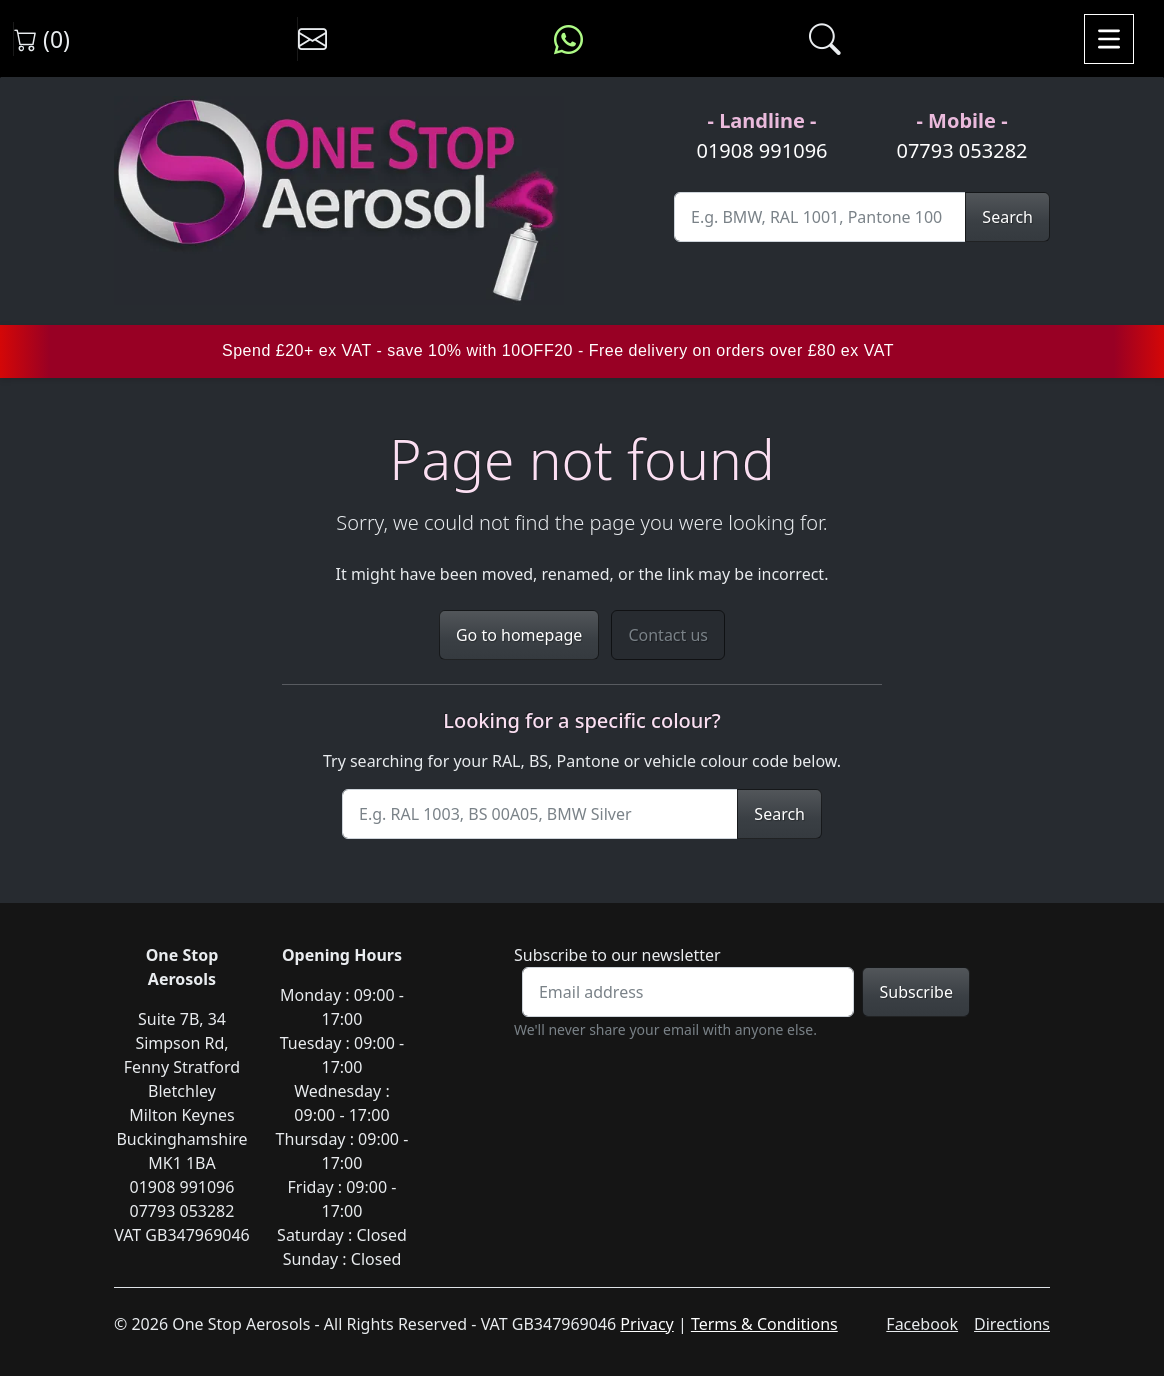  Describe the element at coordinates (668, 635) in the screenshot. I see `Contact us` at that location.